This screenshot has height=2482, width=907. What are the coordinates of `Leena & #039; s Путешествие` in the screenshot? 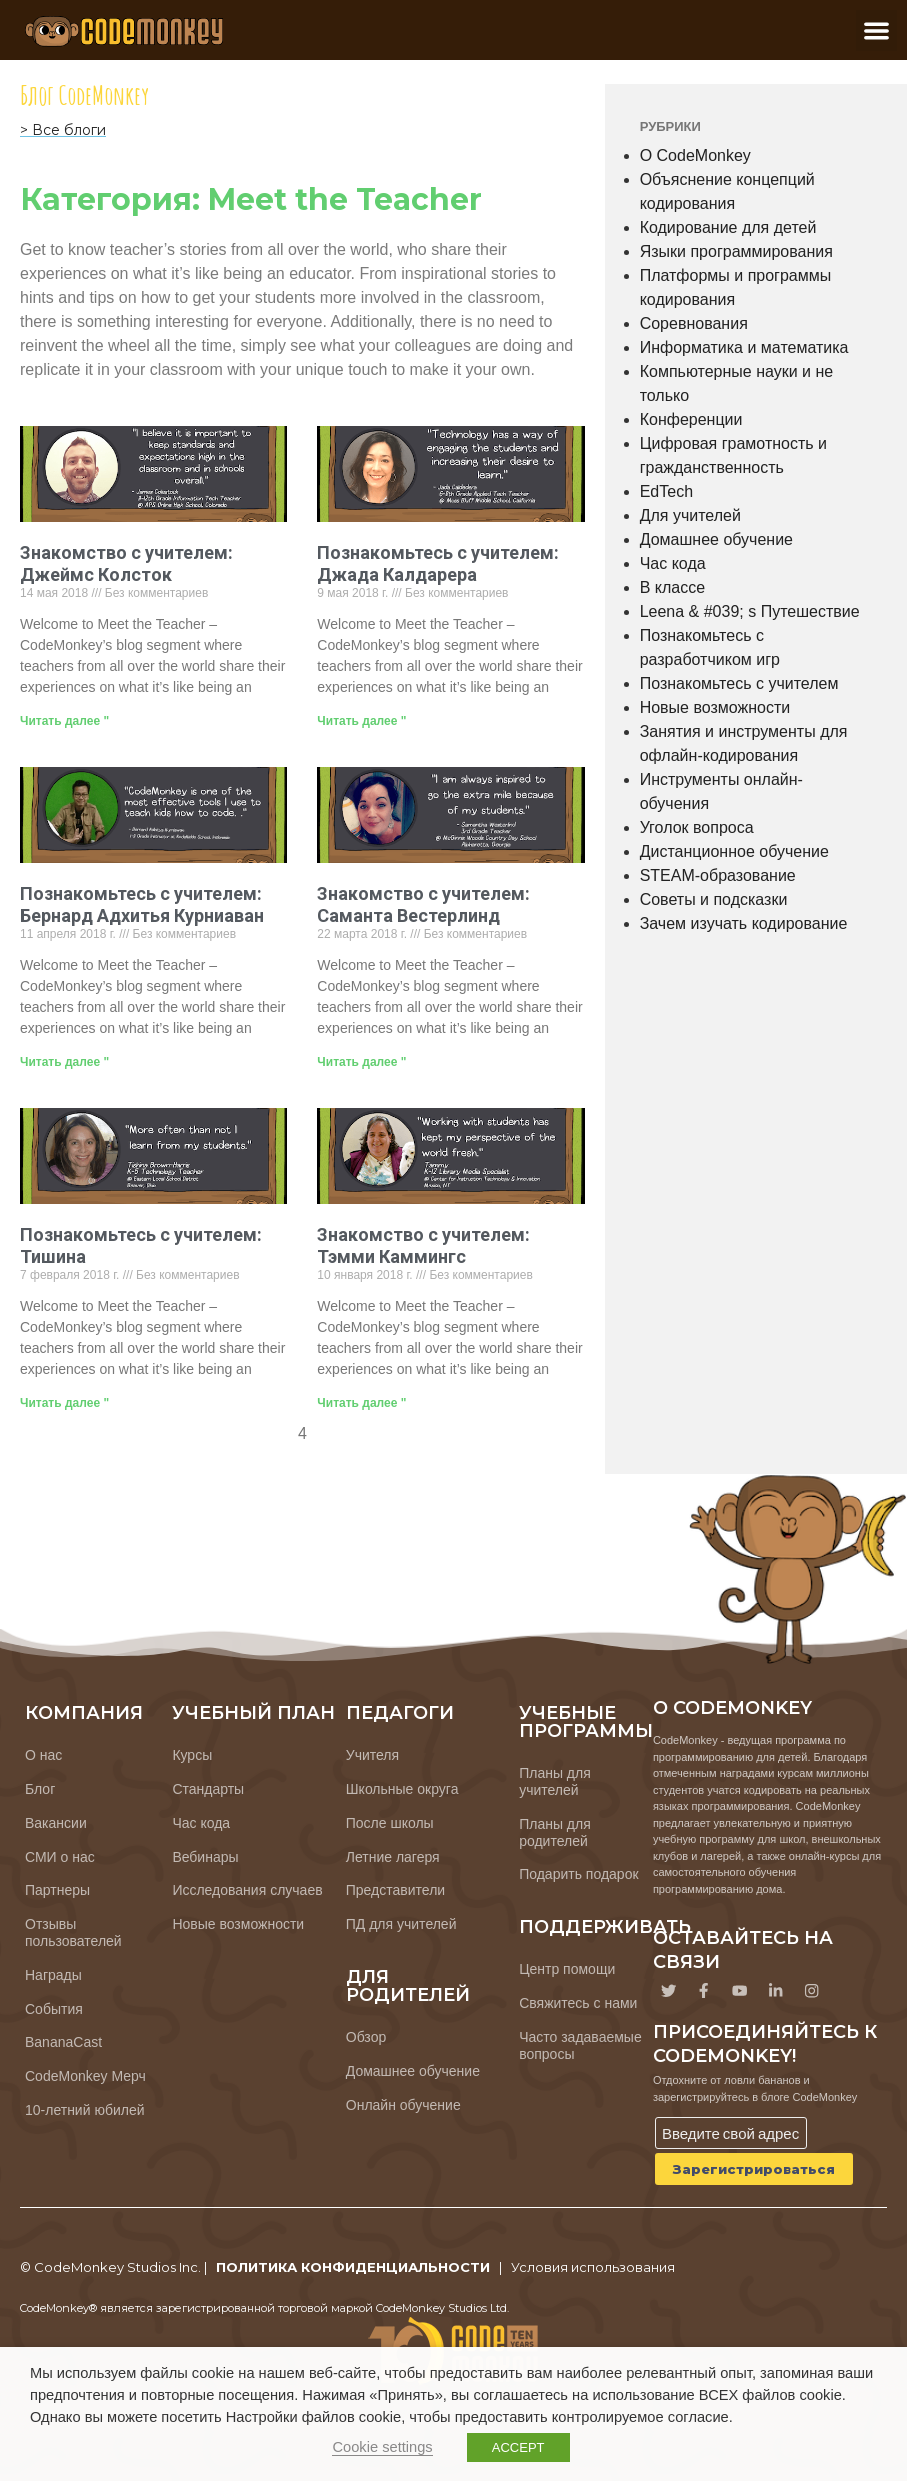 It's located at (750, 611).